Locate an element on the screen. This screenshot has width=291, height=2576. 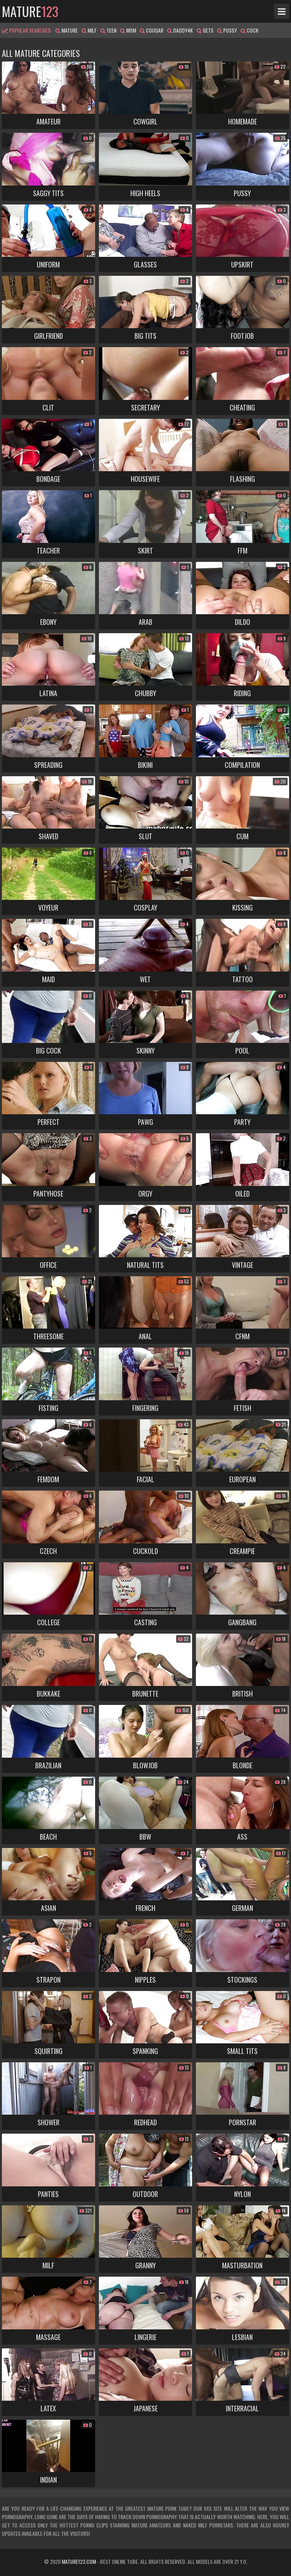
mom is located at coordinates (128, 30).